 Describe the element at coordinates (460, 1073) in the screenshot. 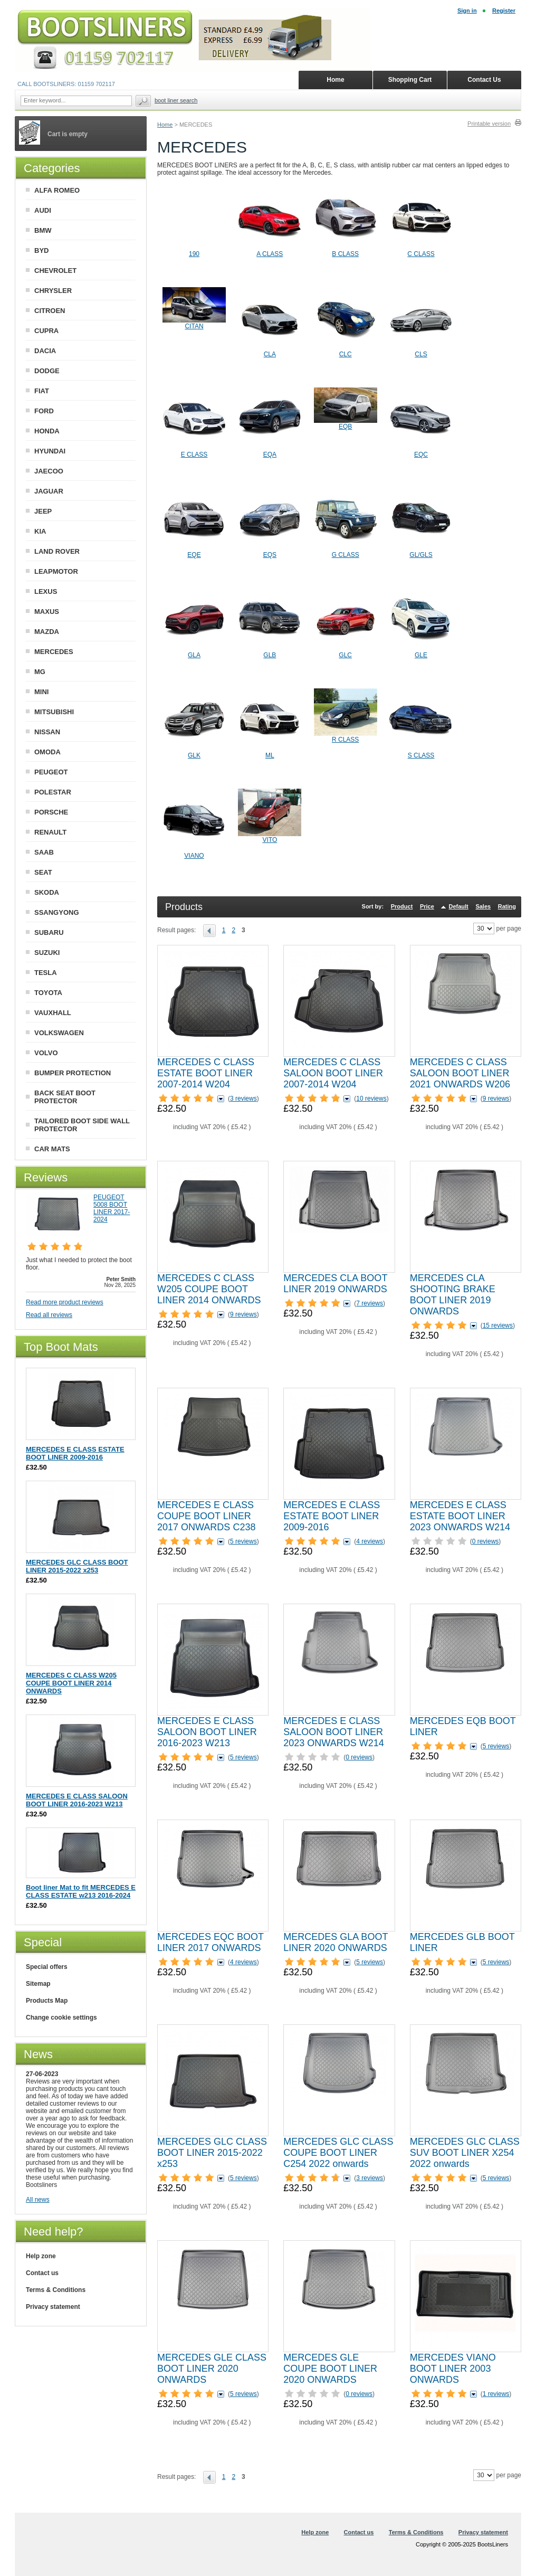

I see `MERCEDES C CLASS SALOON BOOT LINER 2021 ONWARDS W206` at that location.